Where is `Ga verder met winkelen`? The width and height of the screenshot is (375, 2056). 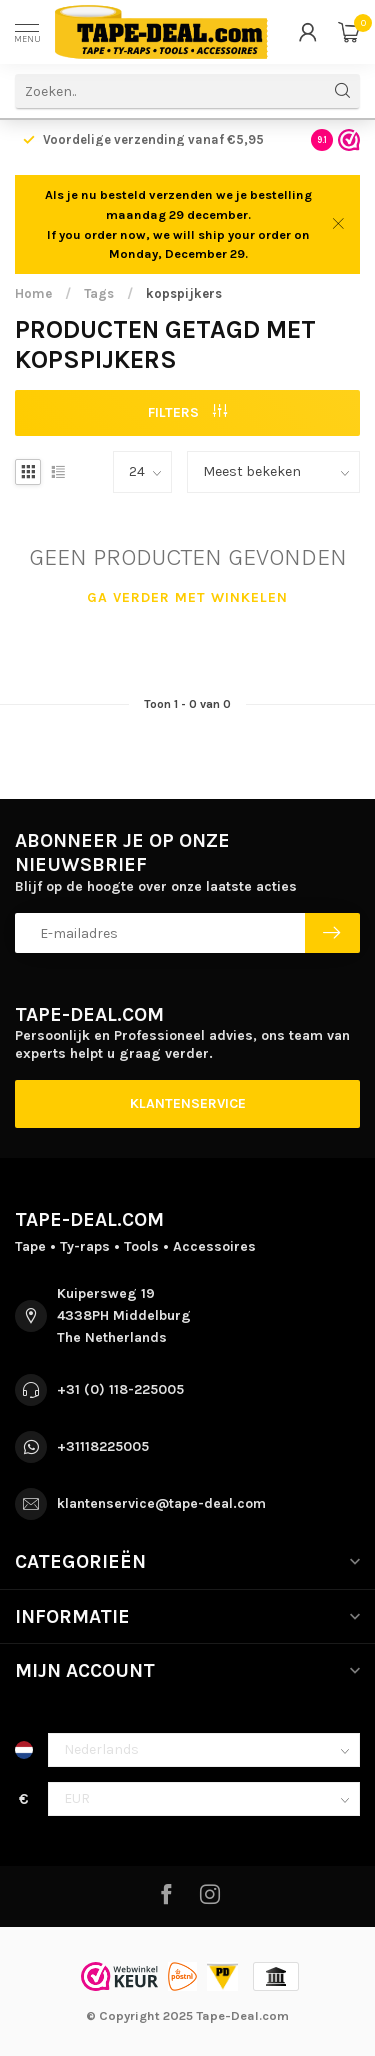 Ga verder met winkelen is located at coordinates (187, 597).